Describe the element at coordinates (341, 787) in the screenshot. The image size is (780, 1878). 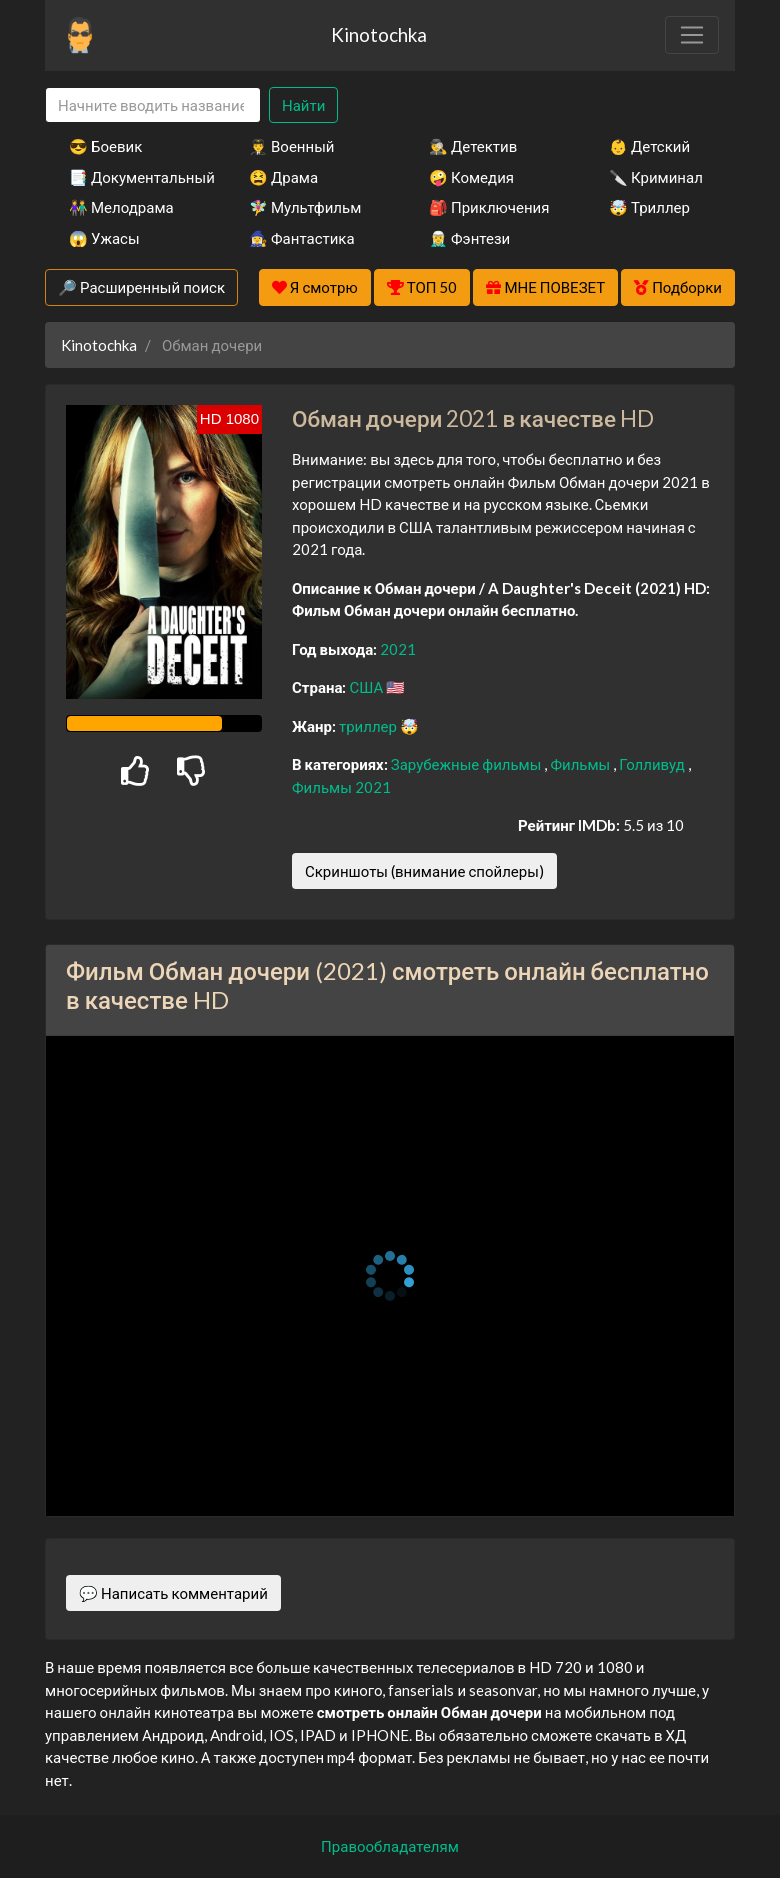
I see `Фильмы 2021` at that location.